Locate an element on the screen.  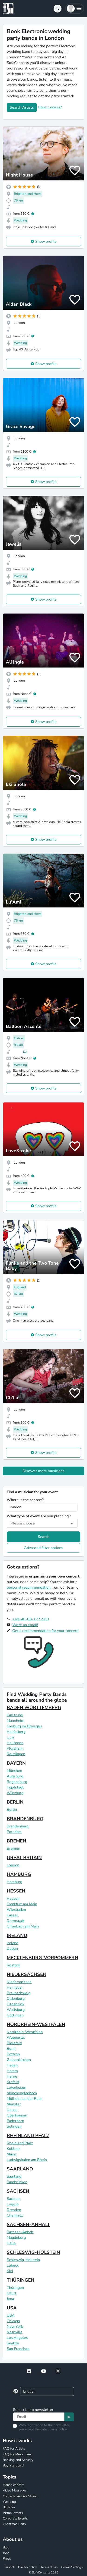
RHEINLAND PFALZ is located at coordinates (28, 2135).